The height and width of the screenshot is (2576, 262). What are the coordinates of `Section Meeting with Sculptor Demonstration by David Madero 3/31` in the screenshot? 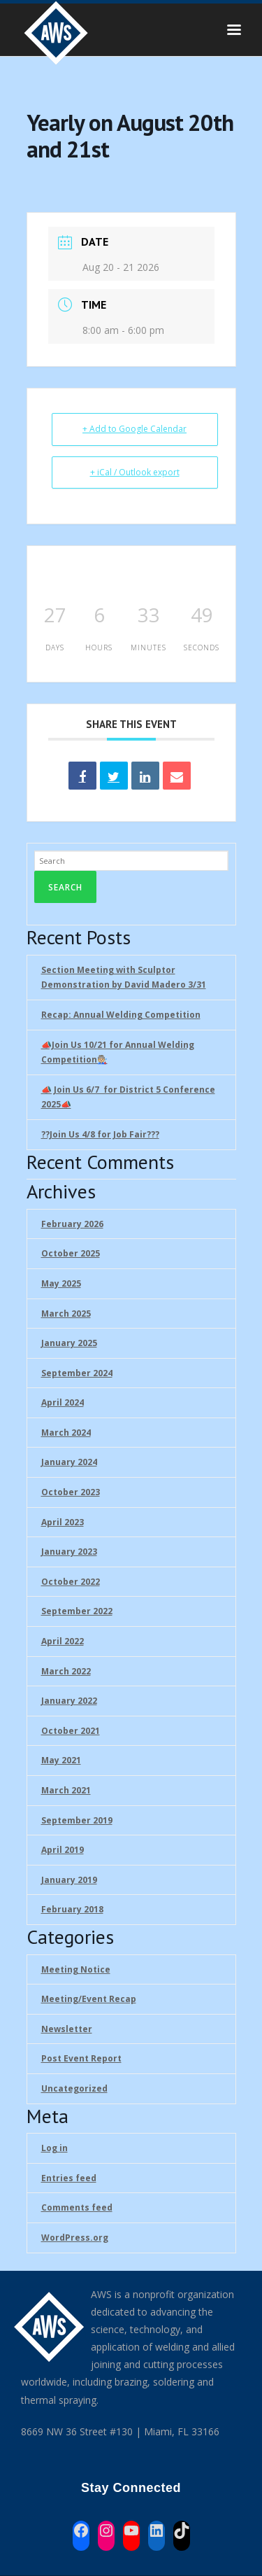 It's located at (123, 977).